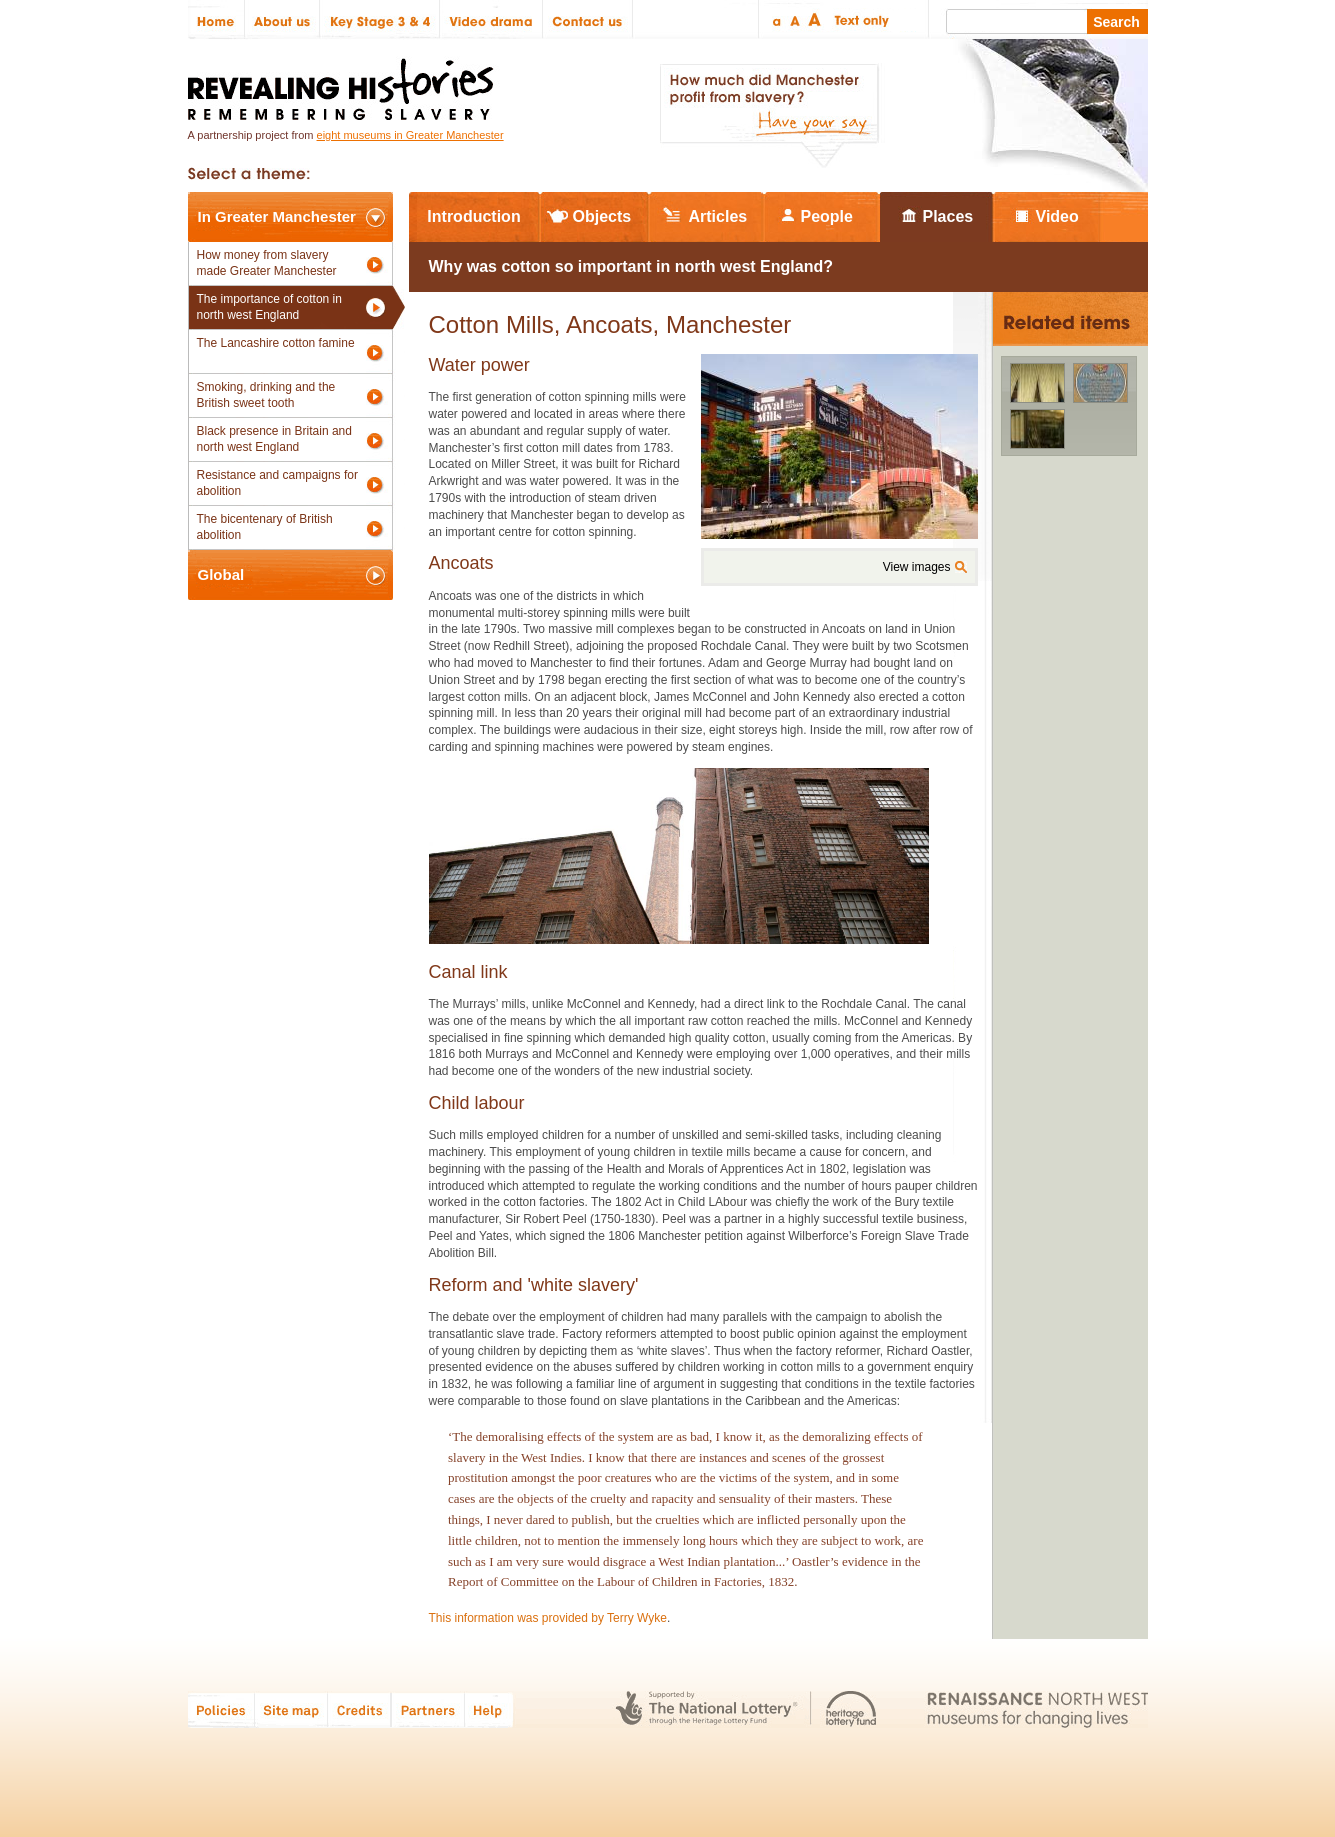 The image size is (1335, 1837). I want to click on View images, so click(917, 567).